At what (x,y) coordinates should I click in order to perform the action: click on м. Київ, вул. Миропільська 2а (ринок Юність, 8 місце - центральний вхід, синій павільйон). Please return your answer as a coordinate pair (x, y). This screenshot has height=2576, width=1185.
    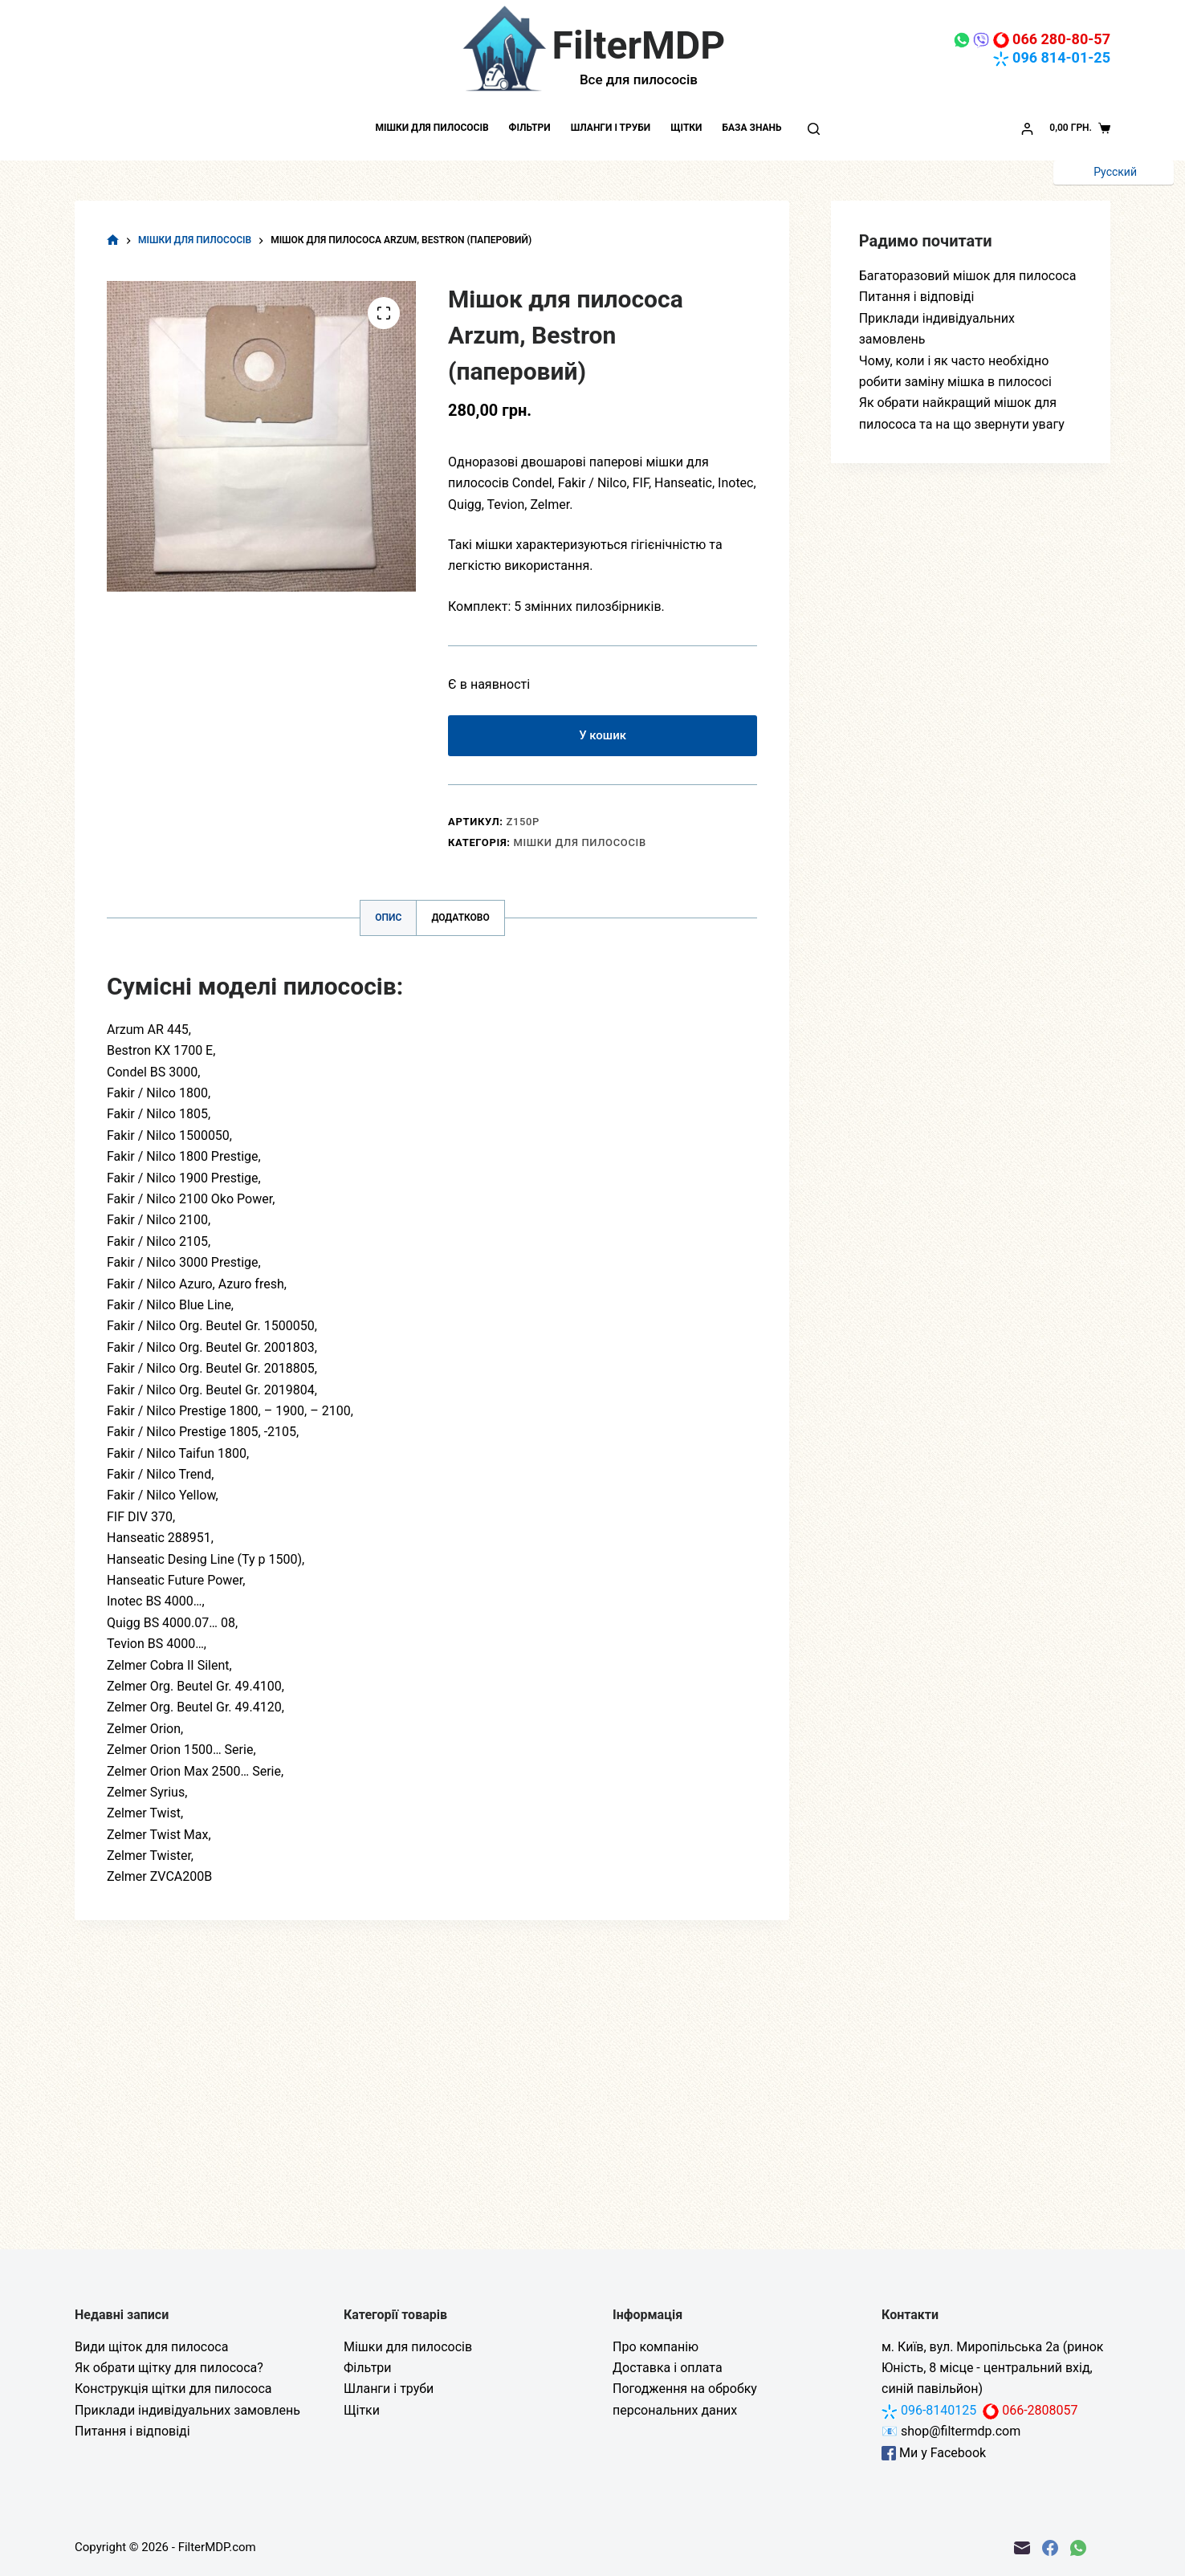
    Looking at the image, I should click on (992, 2368).